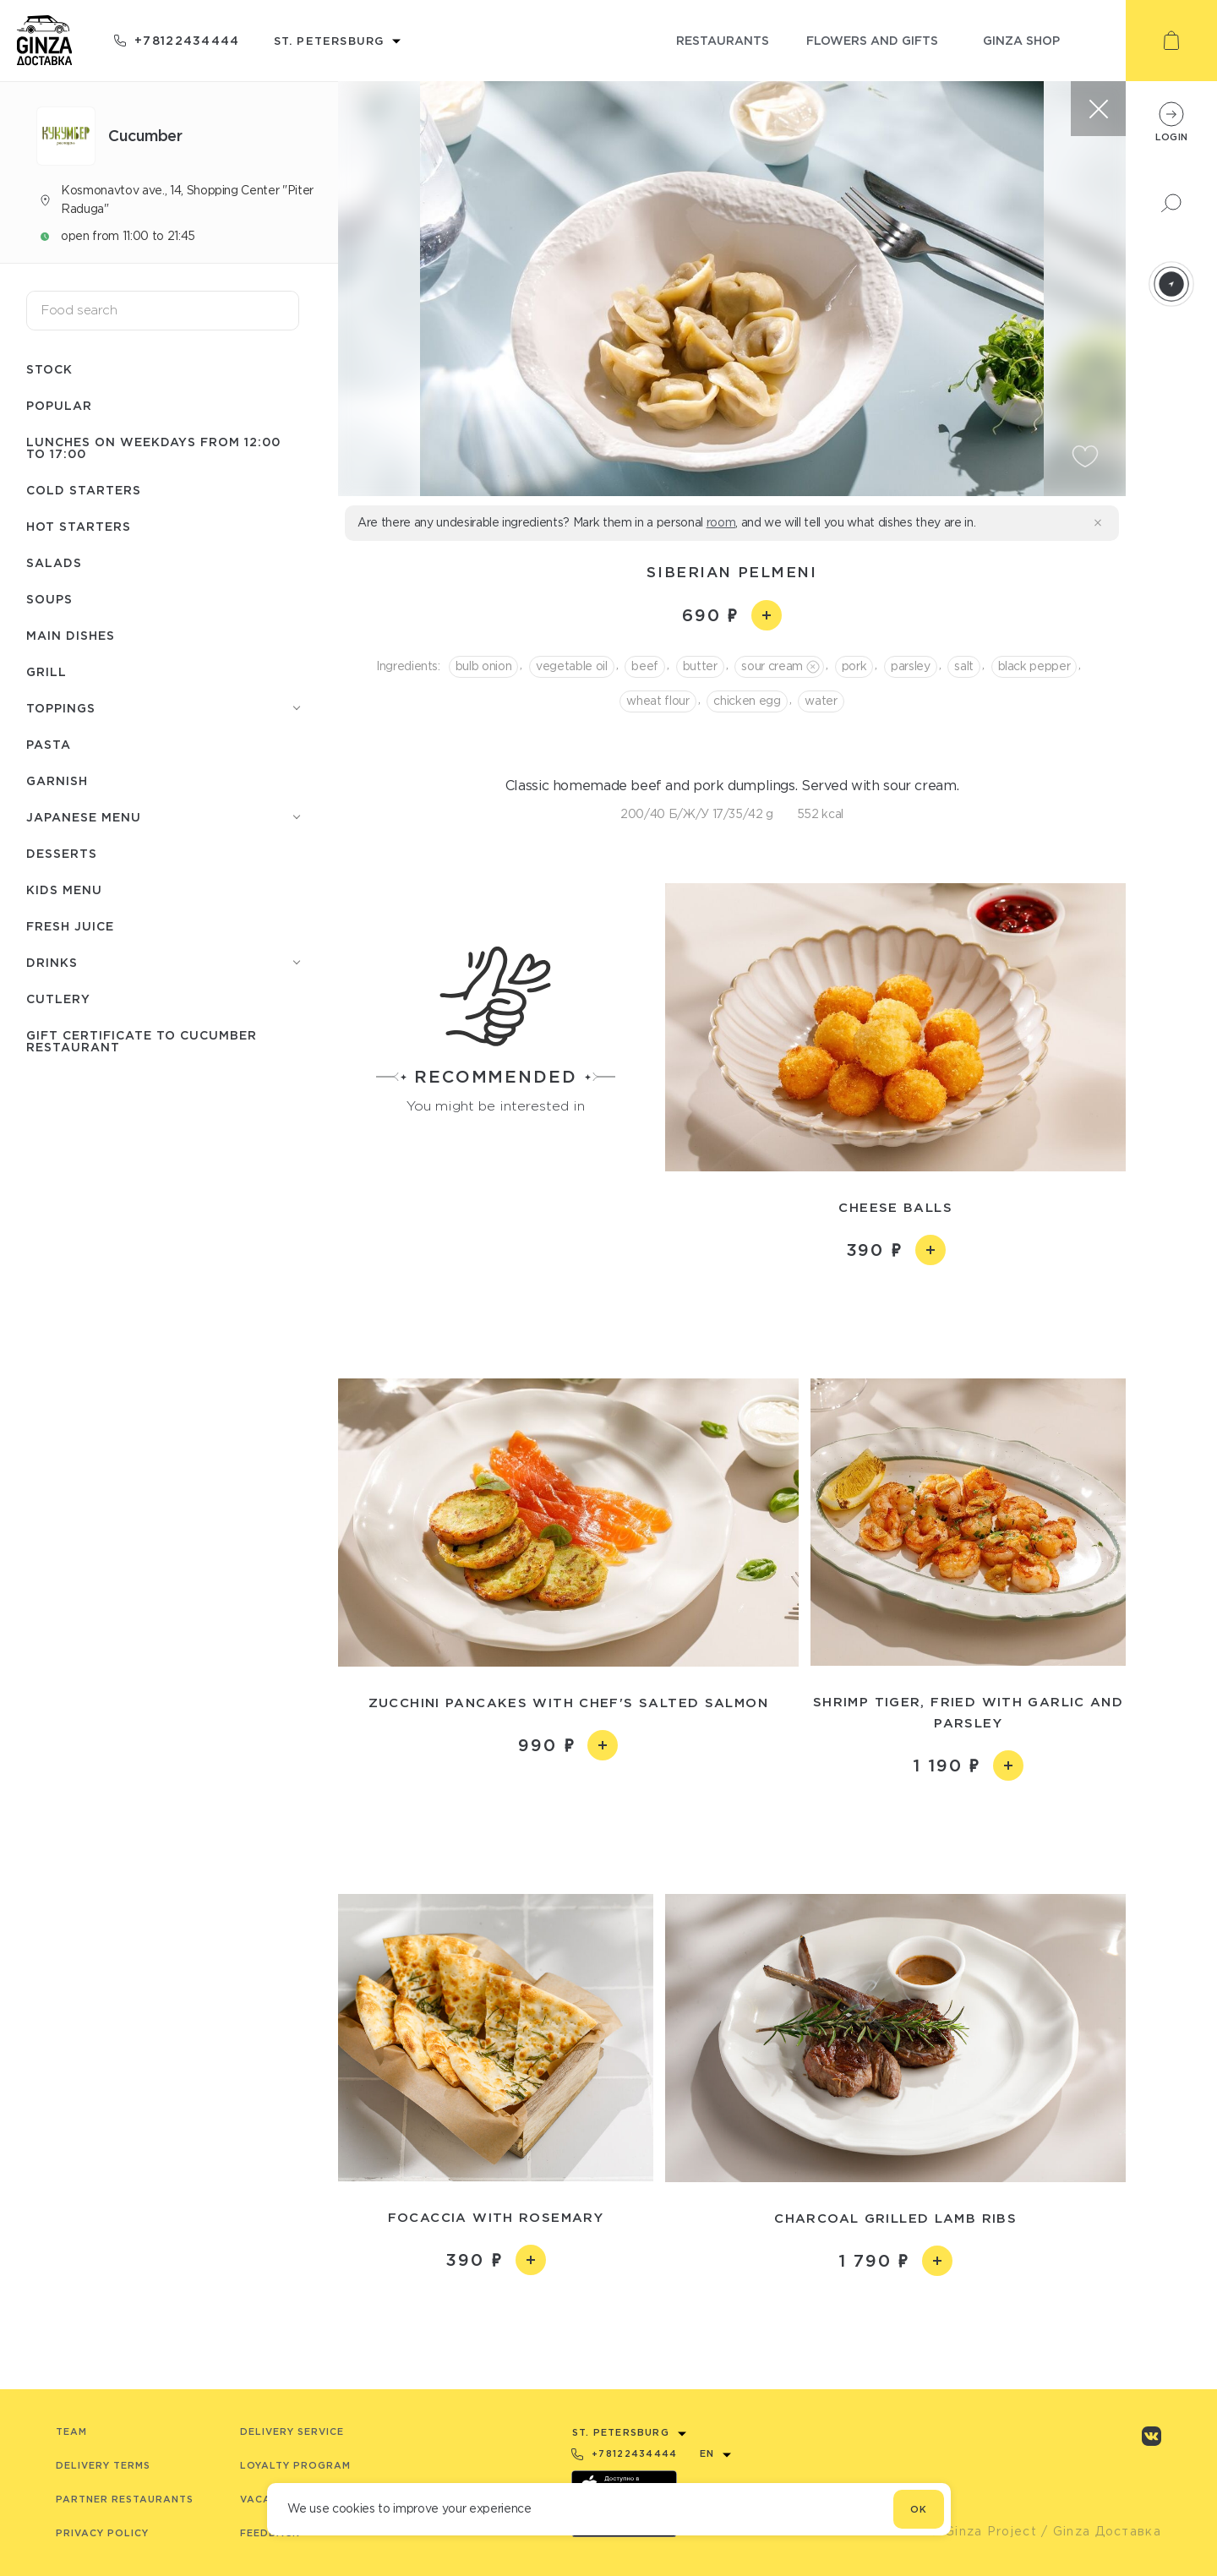 The image size is (1217, 2576). What do you see at coordinates (58, 998) in the screenshot?
I see `Сutlery` at bounding box center [58, 998].